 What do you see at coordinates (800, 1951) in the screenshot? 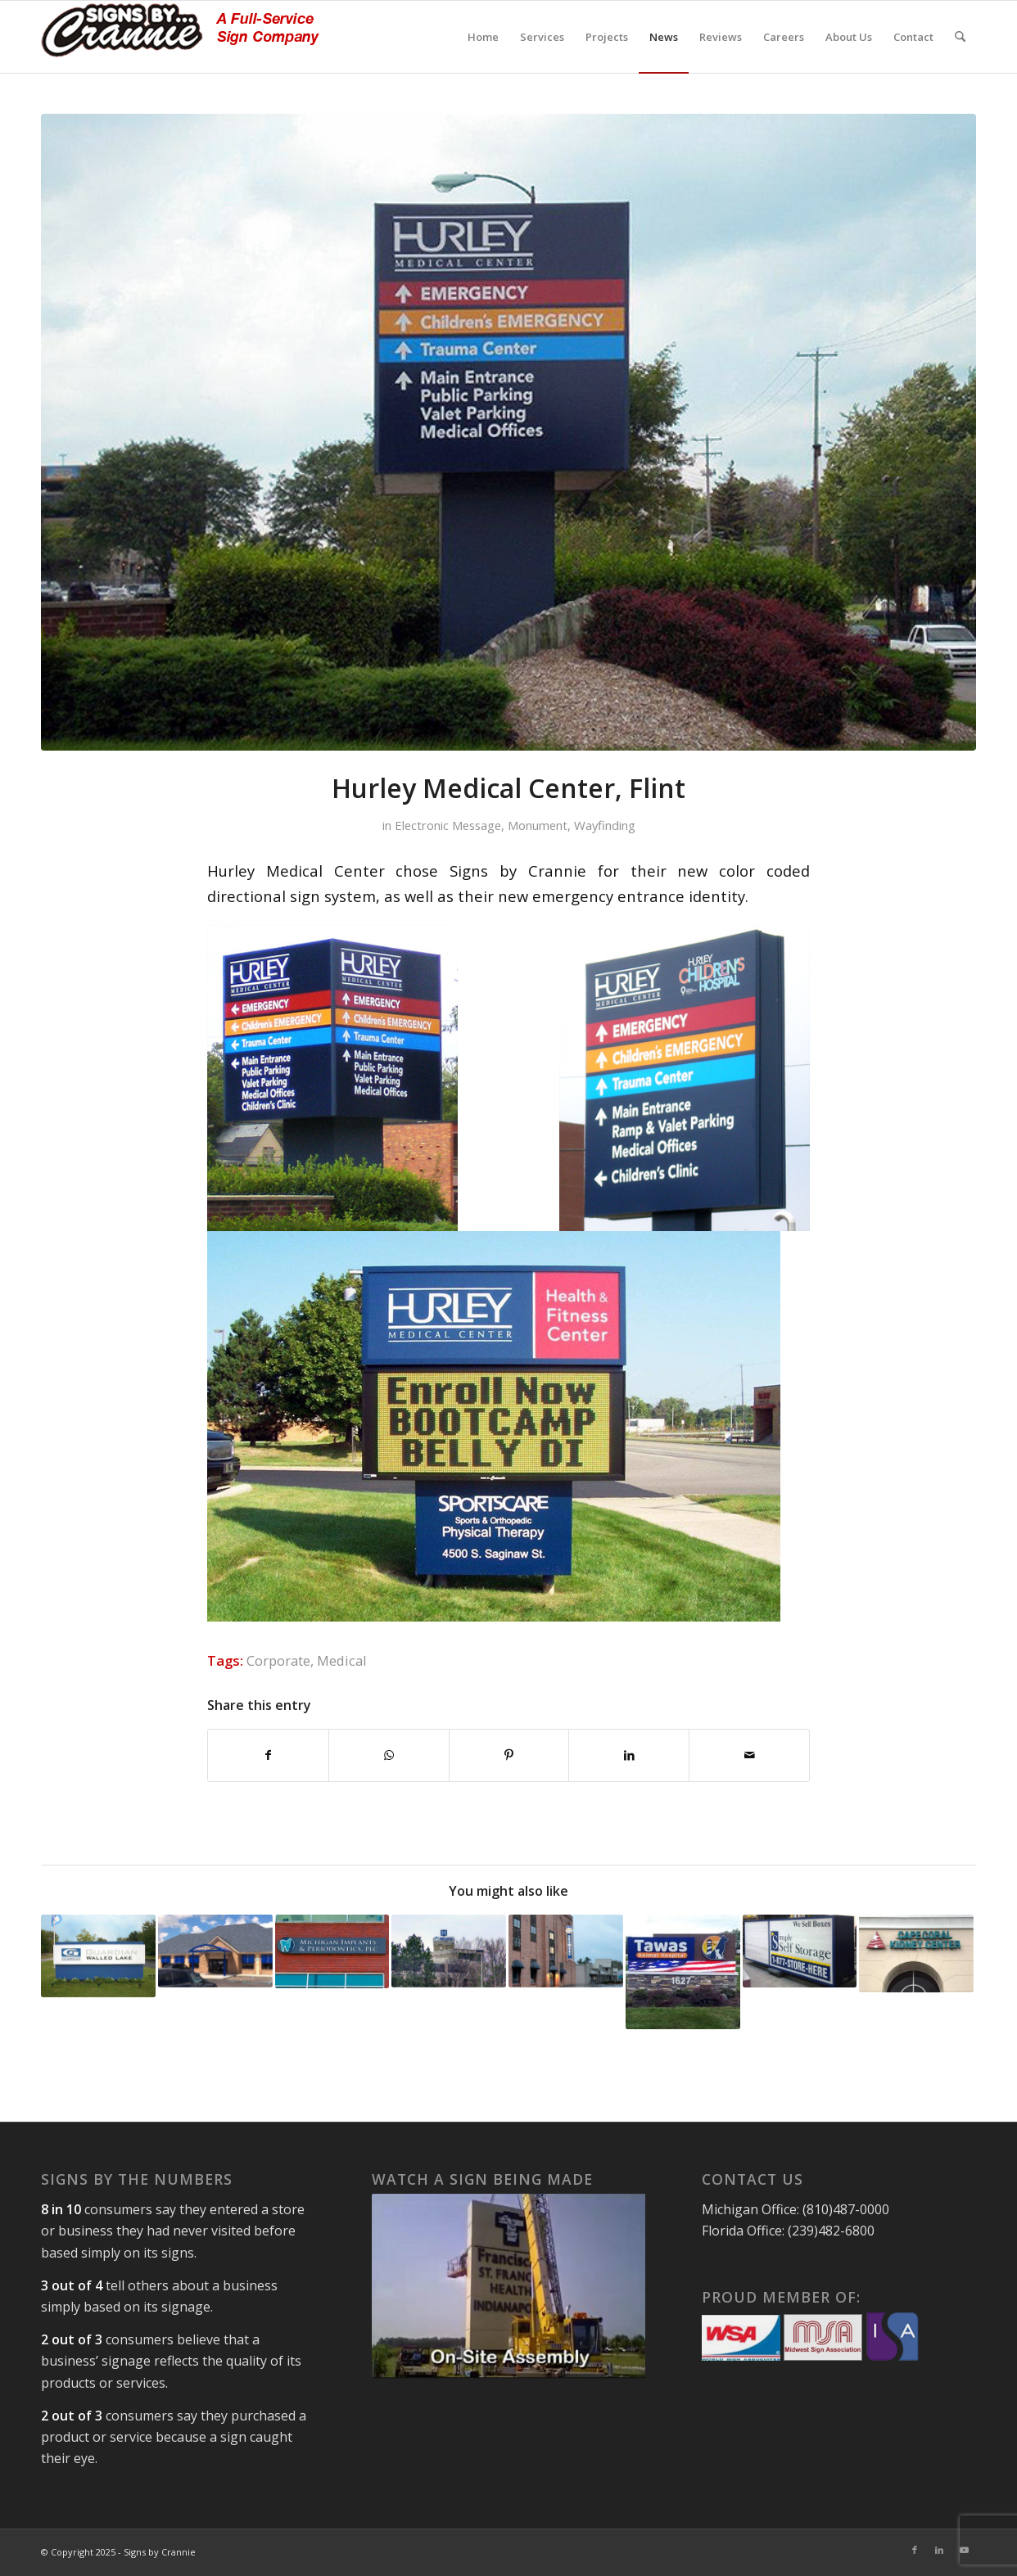
I see `[Link to: Cabinet Signs, New Jersey and Maryland]` at bounding box center [800, 1951].